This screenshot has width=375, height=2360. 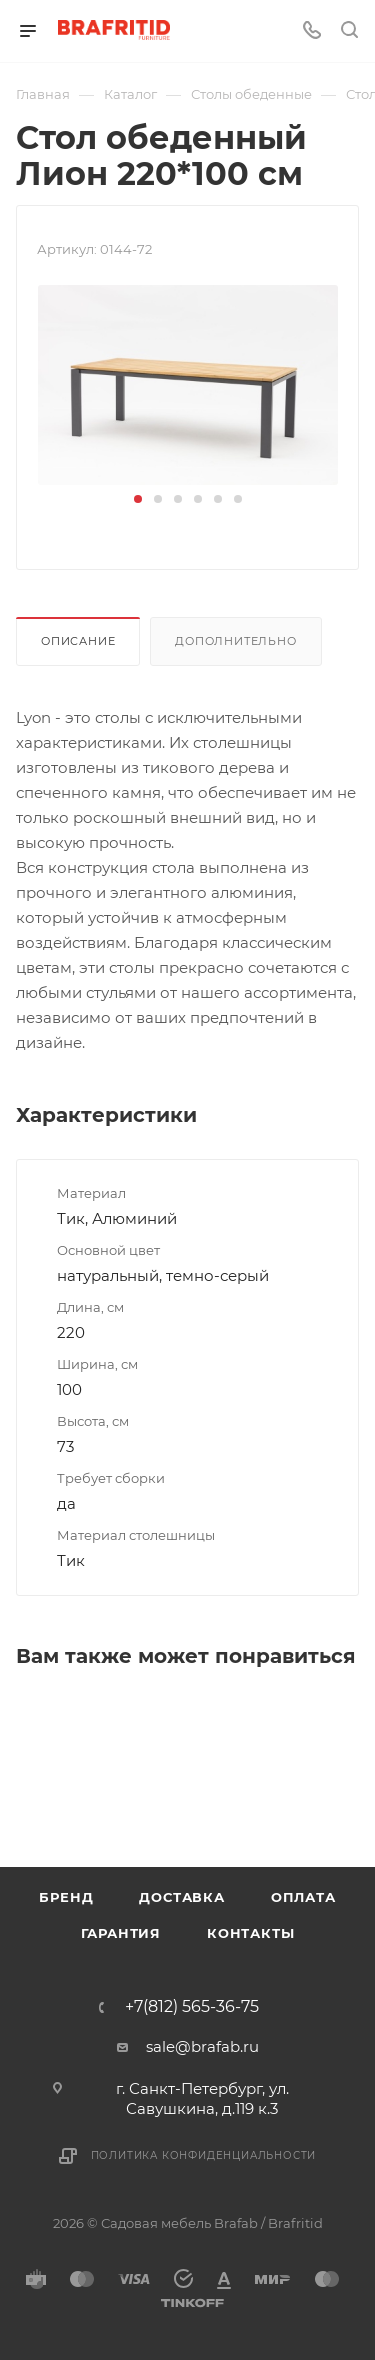 What do you see at coordinates (78, 641) in the screenshot?
I see `Описание` at bounding box center [78, 641].